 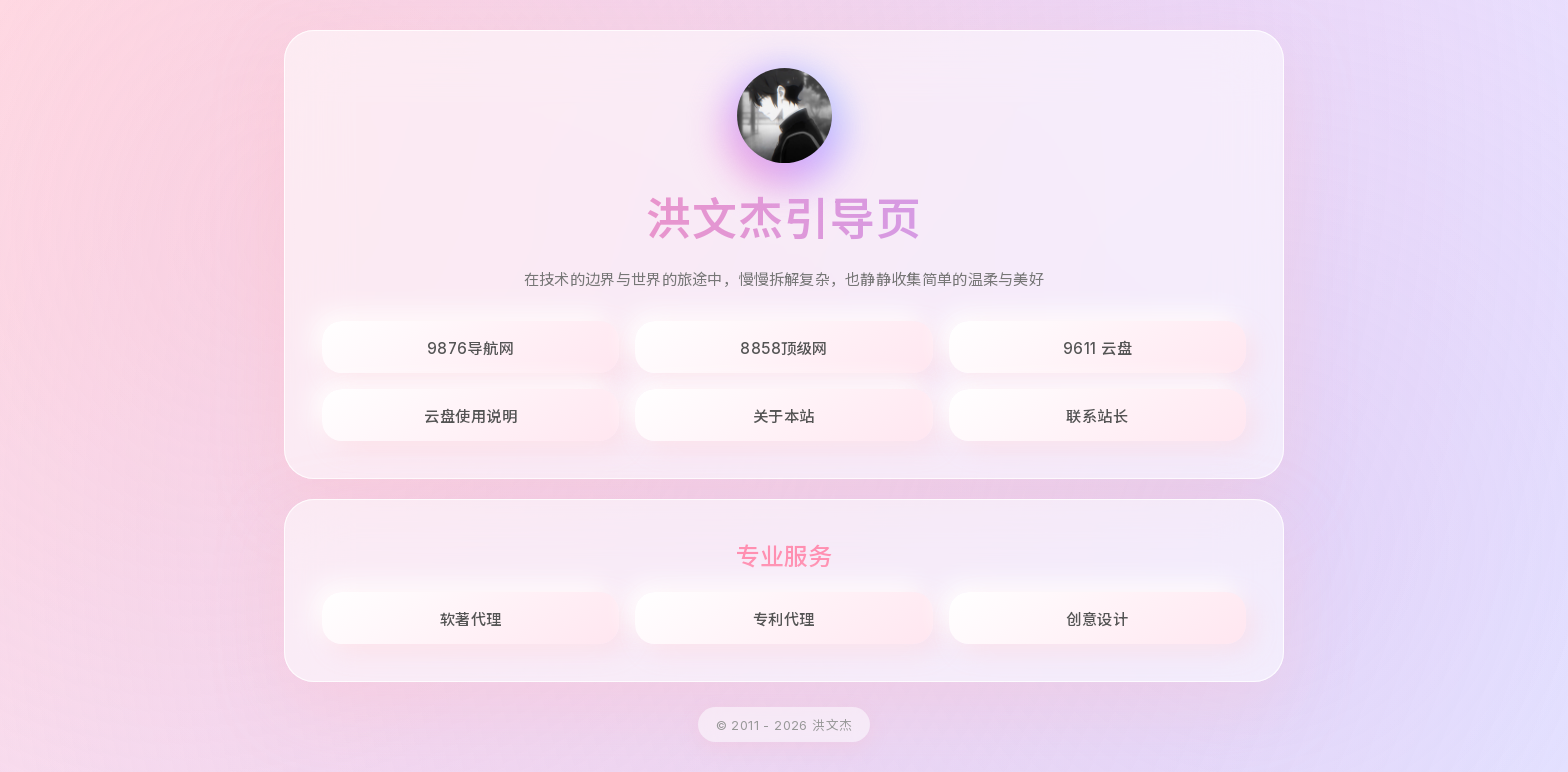 What do you see at coordinates (470, 416) in the screenshot?
I see `云盘使用说明` at bounding box center [470, 416].